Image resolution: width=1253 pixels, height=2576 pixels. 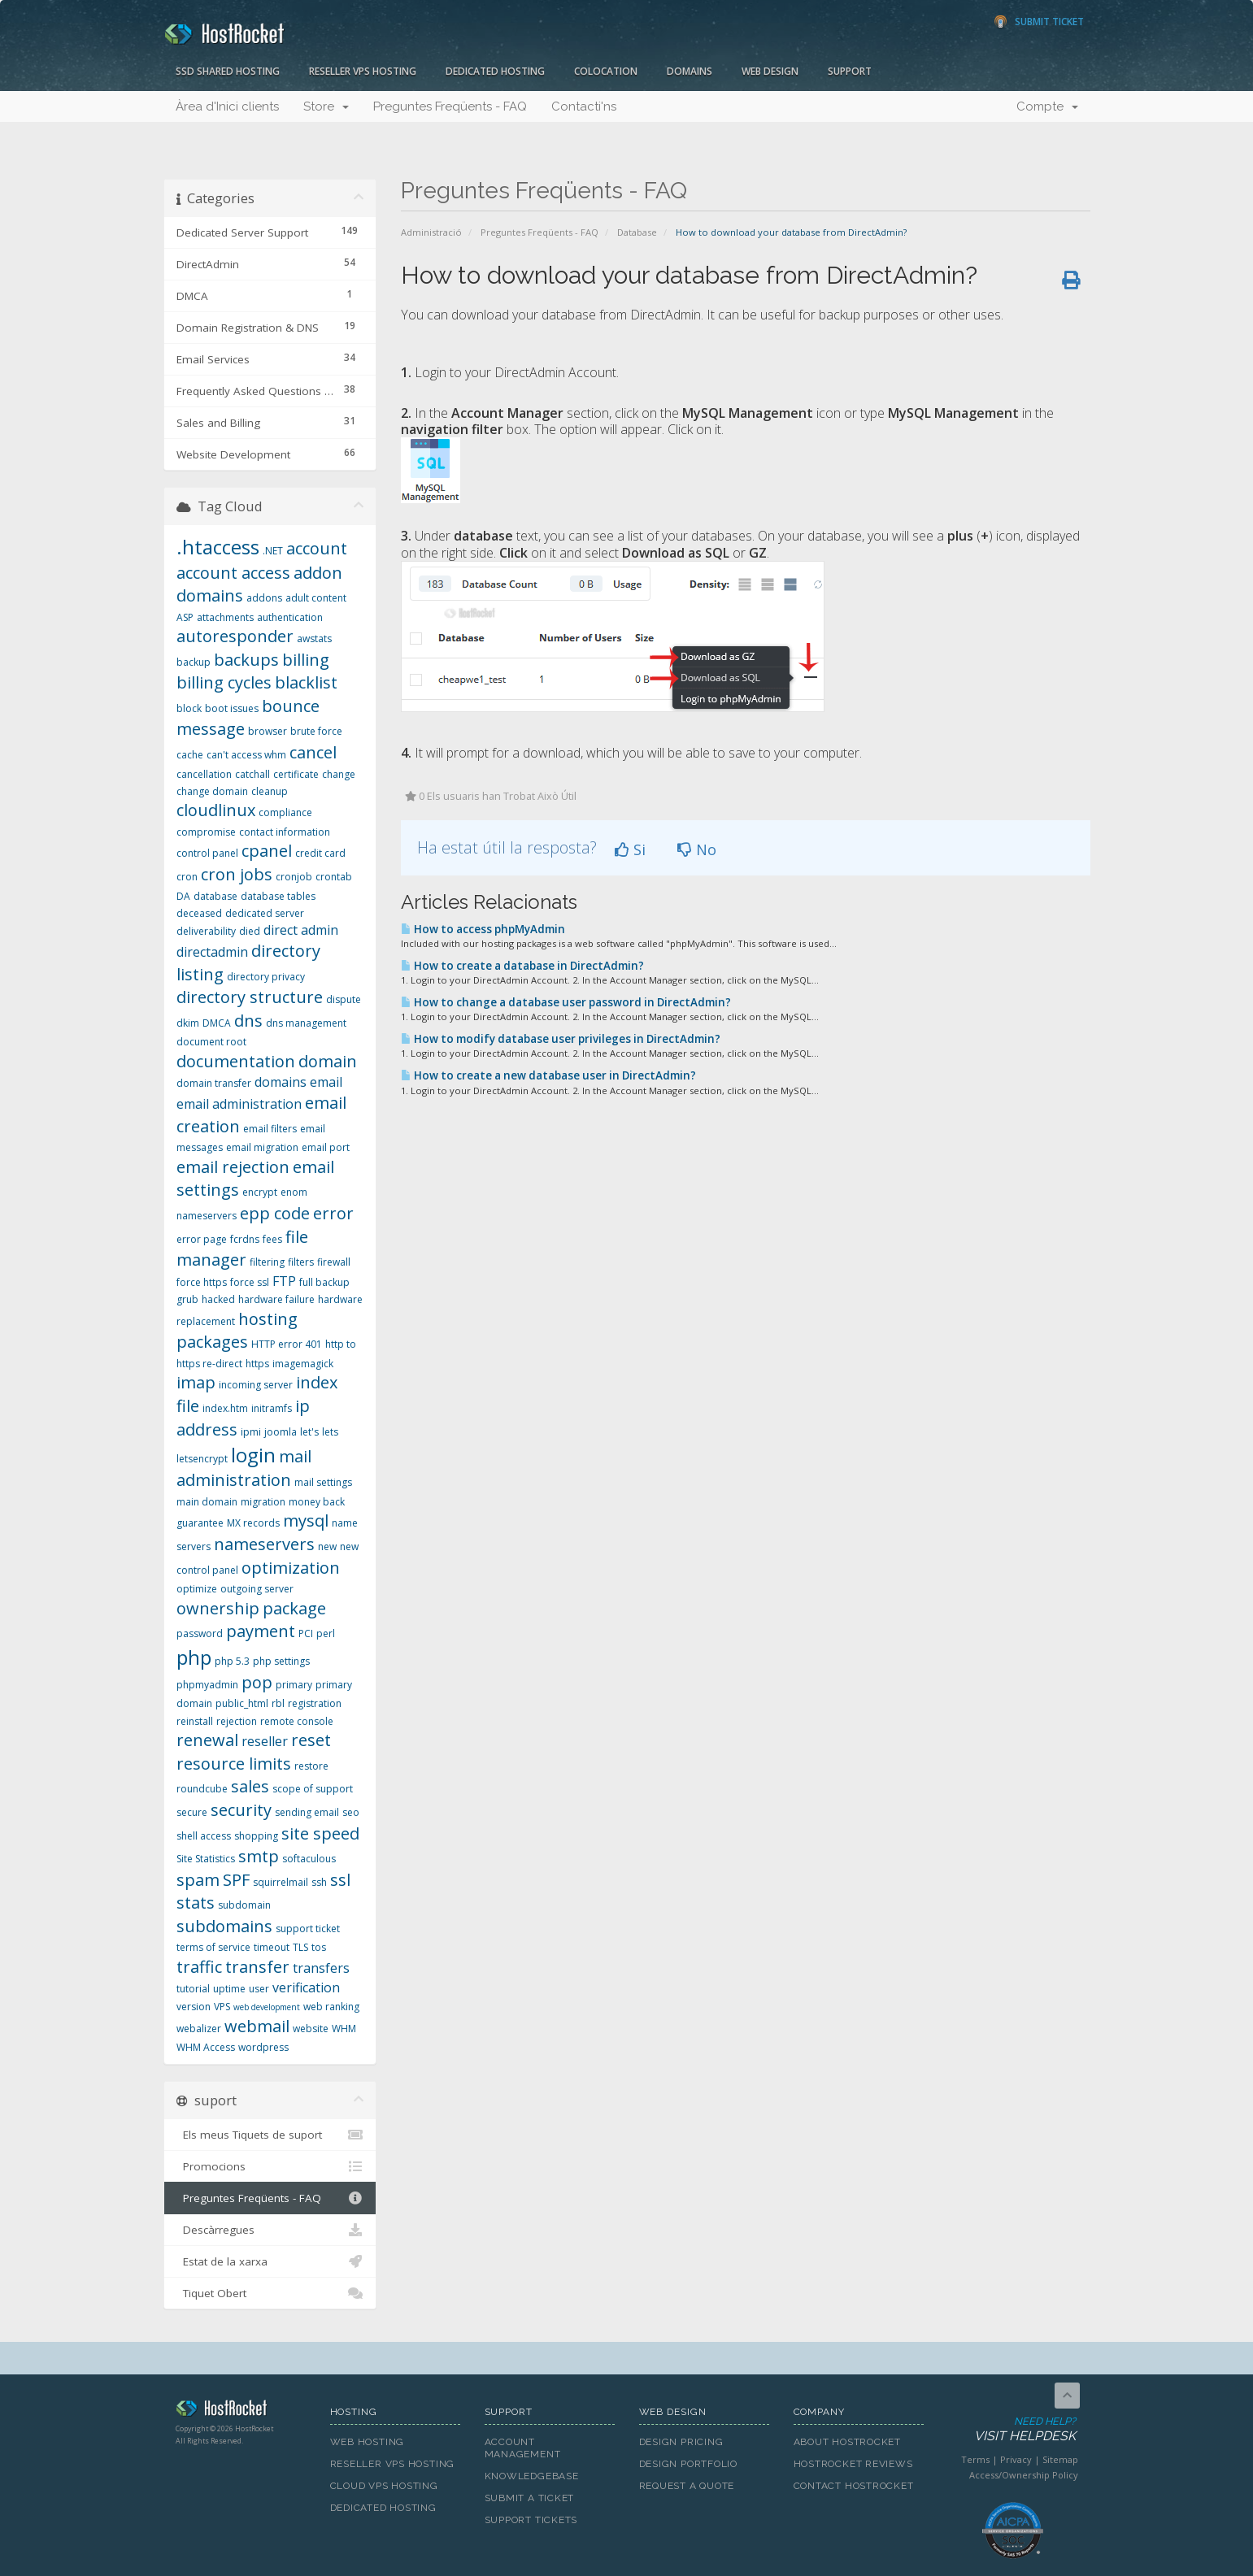 What do you see at coordinates (264, 913) in the screenshot?
I see `dedicated server` at bounding box center [264, 913].